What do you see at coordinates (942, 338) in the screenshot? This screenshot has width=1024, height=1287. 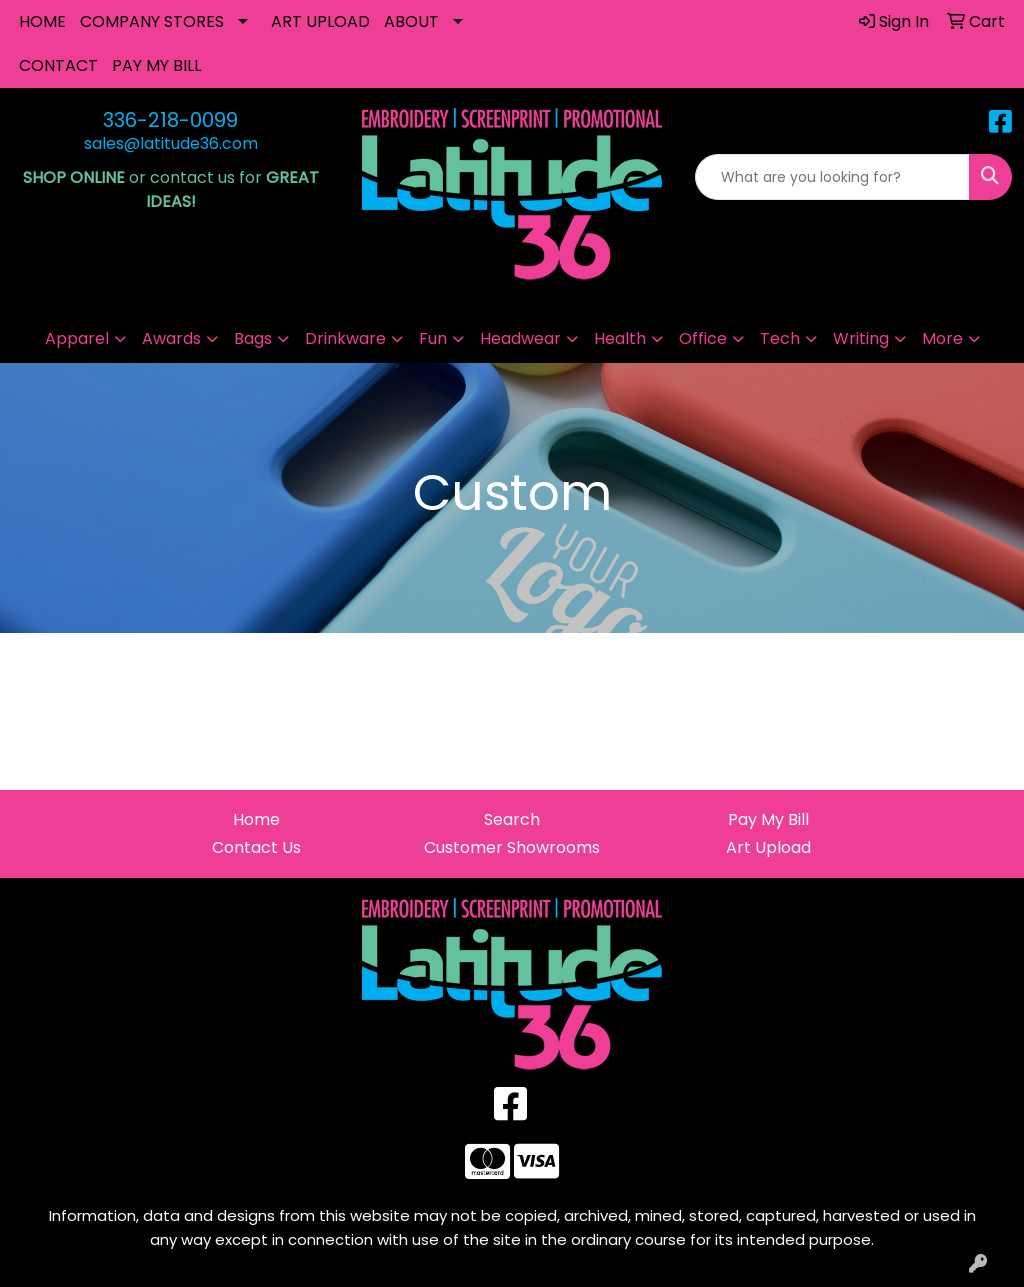 I see `More [button]` at bounding box center [942, 338].